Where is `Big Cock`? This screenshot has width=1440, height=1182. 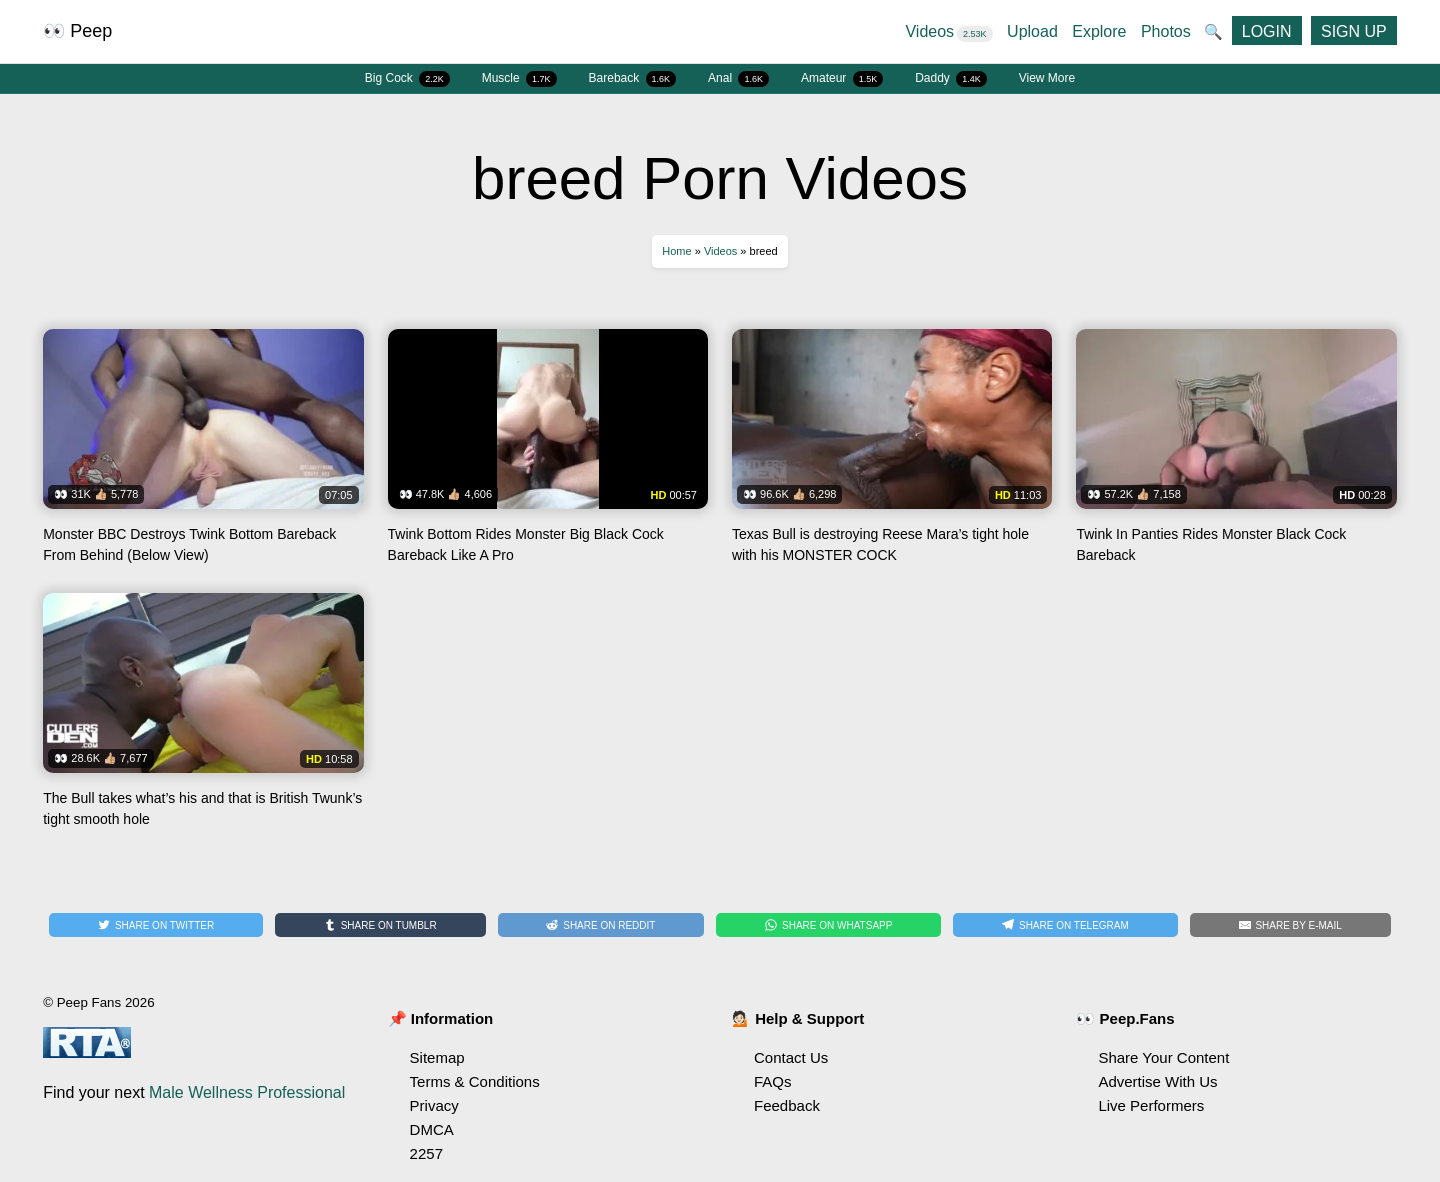
Big Cock is located at coordinates (407, 79).